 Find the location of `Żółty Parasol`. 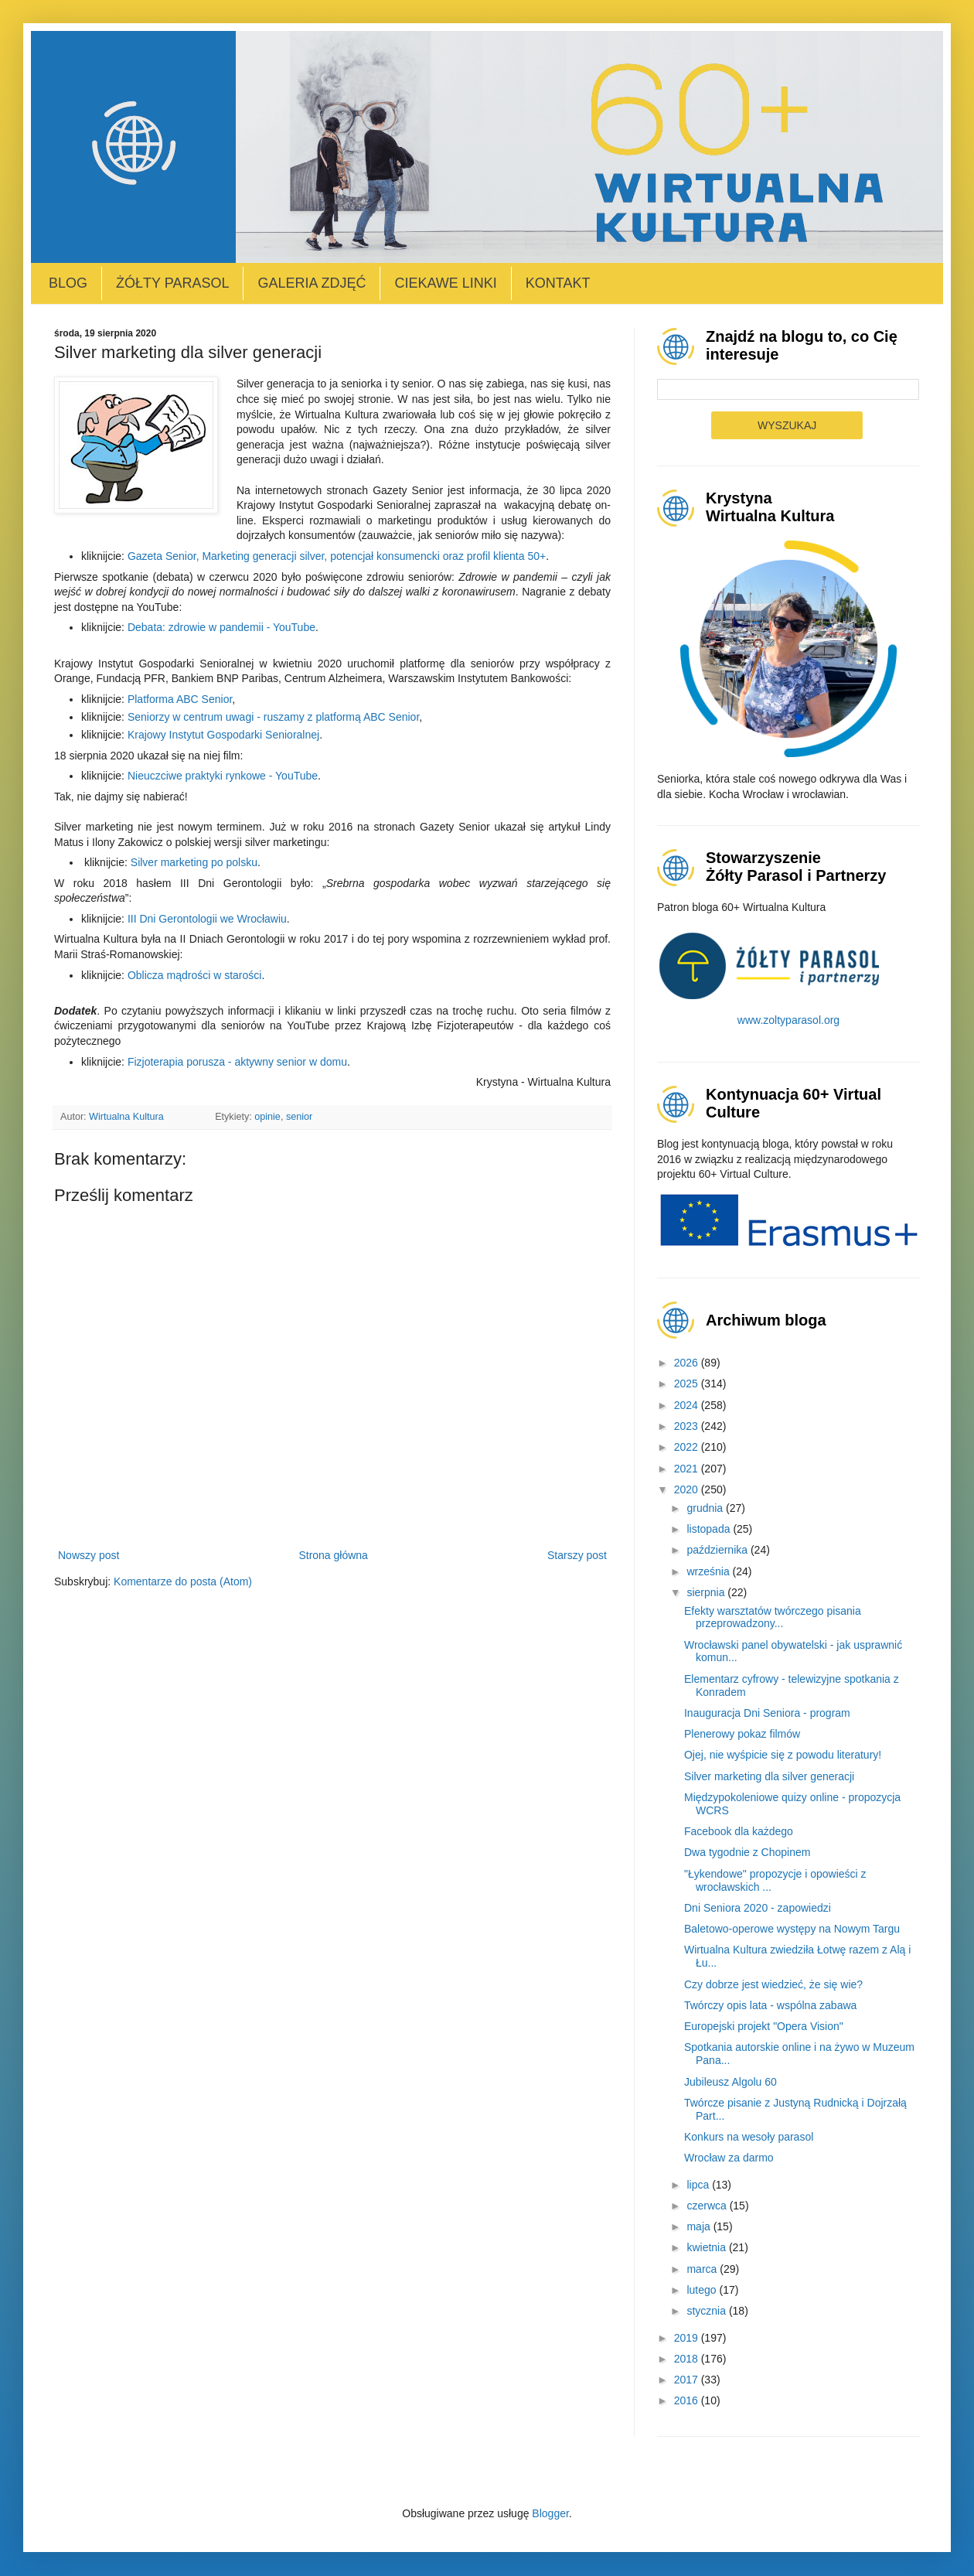

Żółty Parasol is located at coordinates (172, 283).